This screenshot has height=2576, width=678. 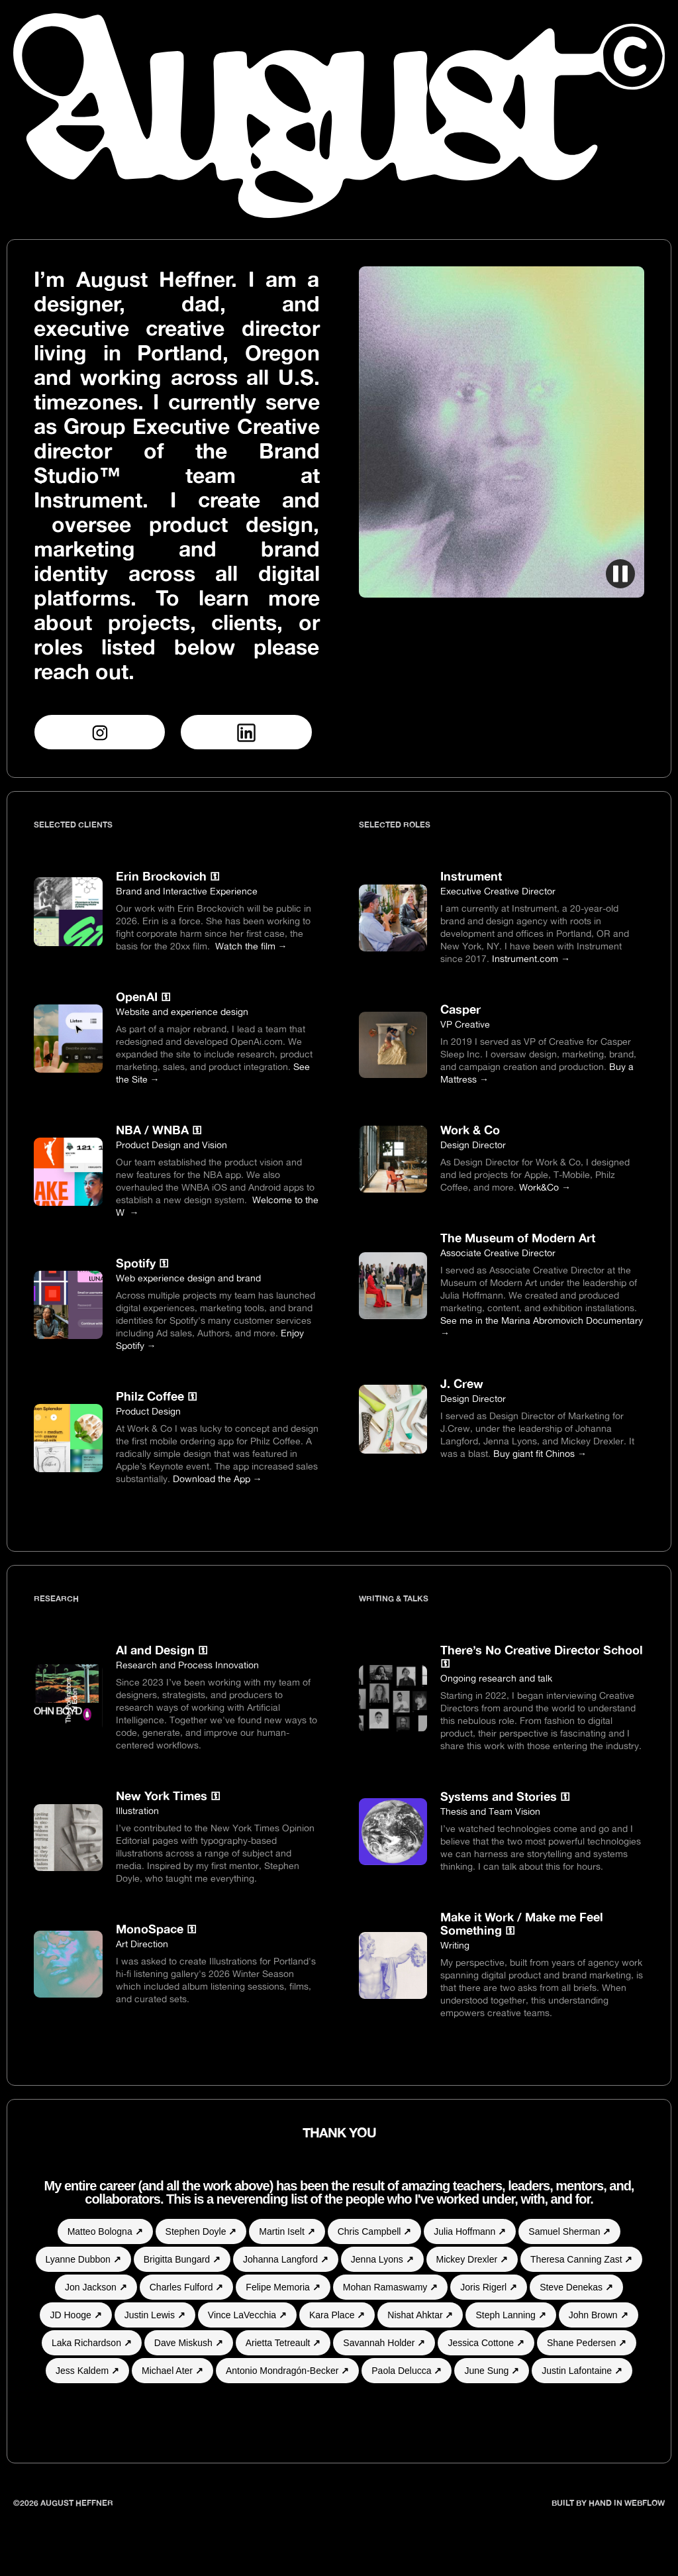 What do you see at coordinates (154, 2315) in the screenshot?
I see `Justin Lewis` at bounding box center [154, 2315].